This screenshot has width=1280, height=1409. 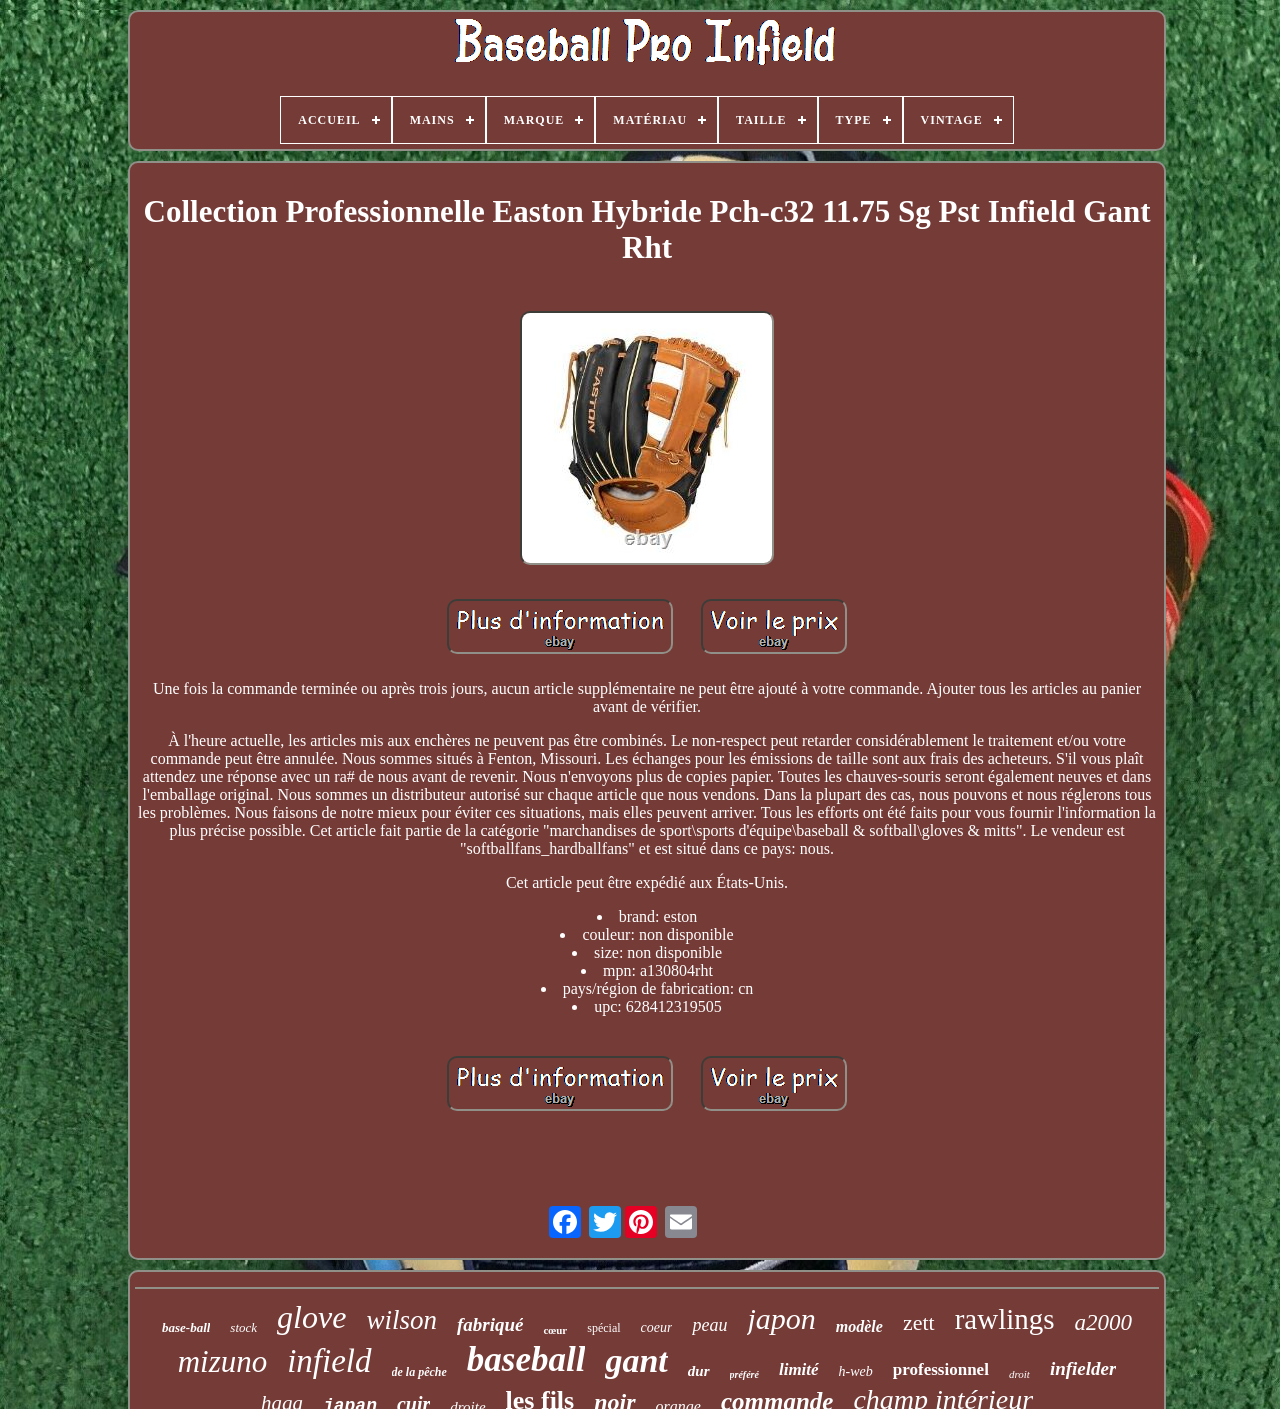 I want to click on h-web, so click(x=856, y=1371).